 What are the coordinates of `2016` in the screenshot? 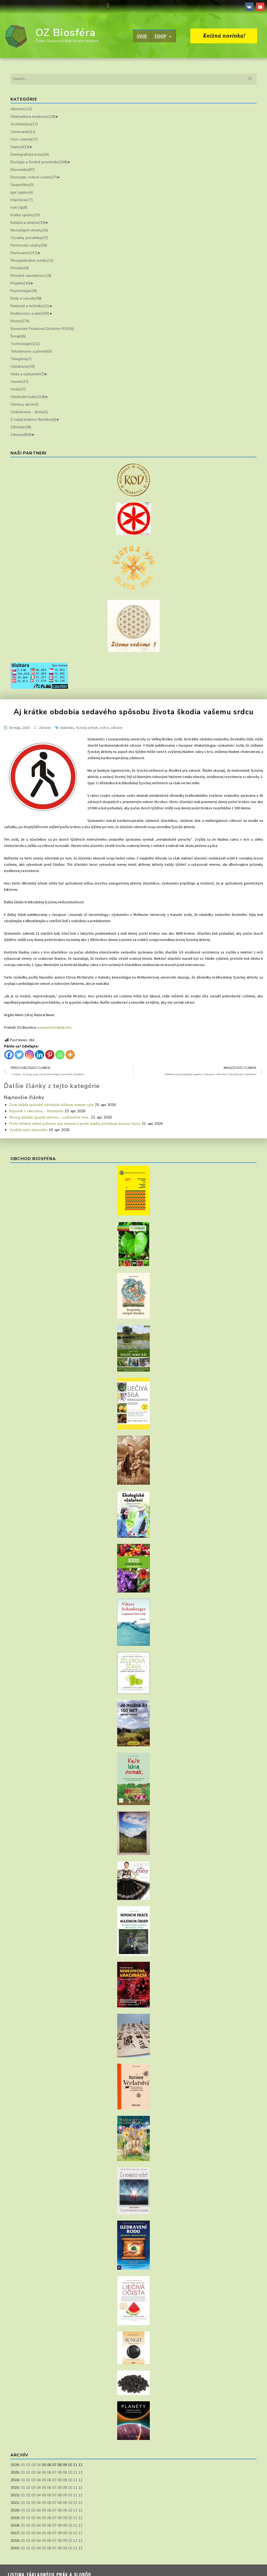 It's located at (14, 2540).